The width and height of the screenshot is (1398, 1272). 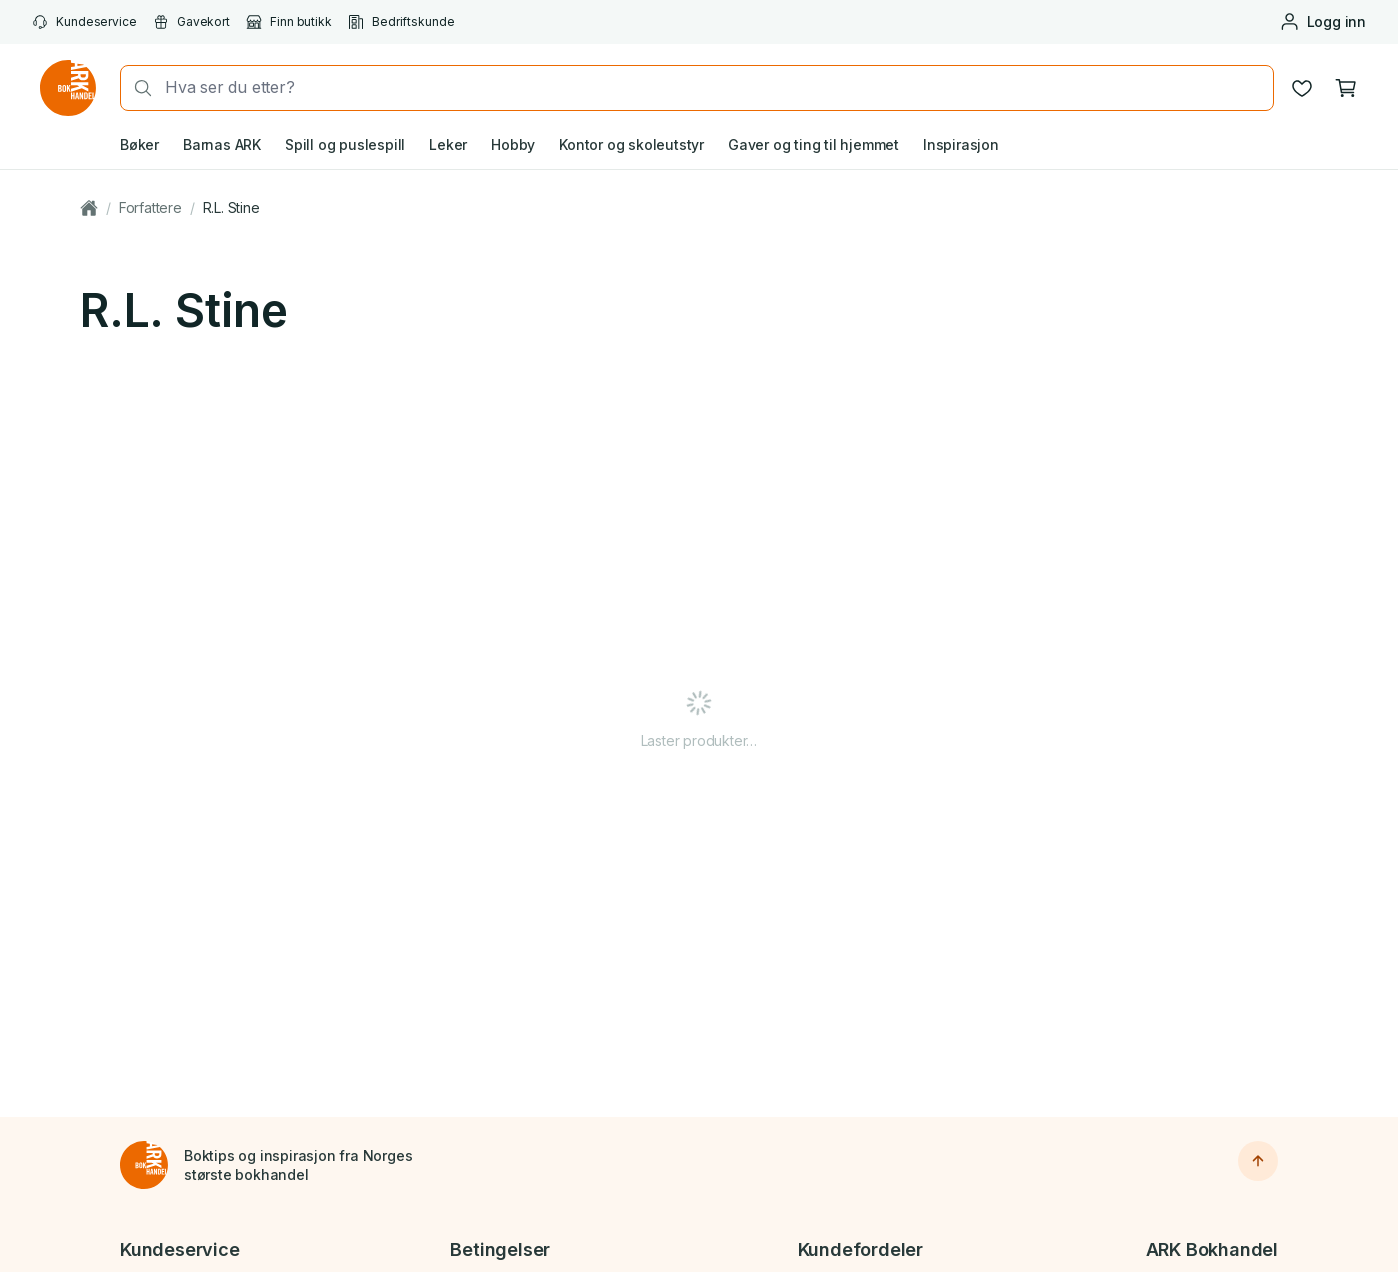 I want to click on [Søk], so click(x=137, y=88).